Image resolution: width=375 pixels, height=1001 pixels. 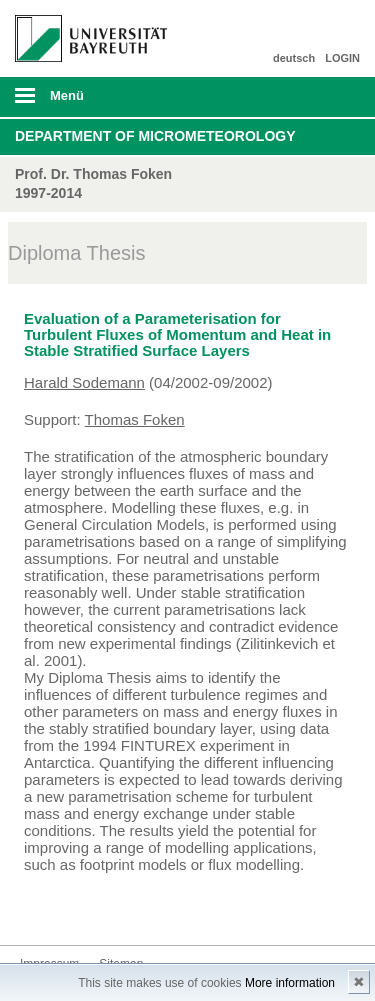 I want to click on mobiles Menü, so click(x=83, y=102).